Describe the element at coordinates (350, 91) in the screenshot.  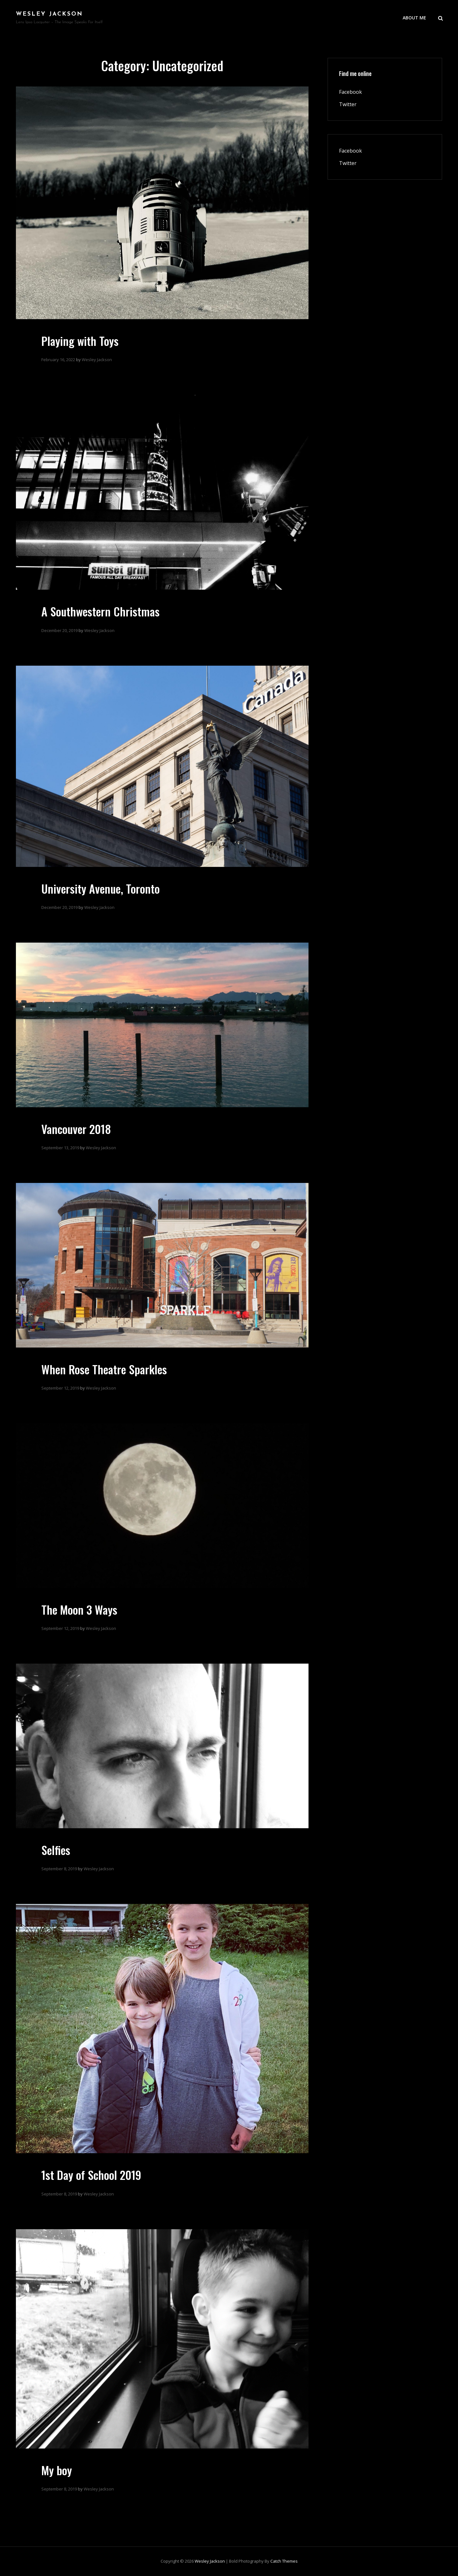
I see `Facebook` at that location.